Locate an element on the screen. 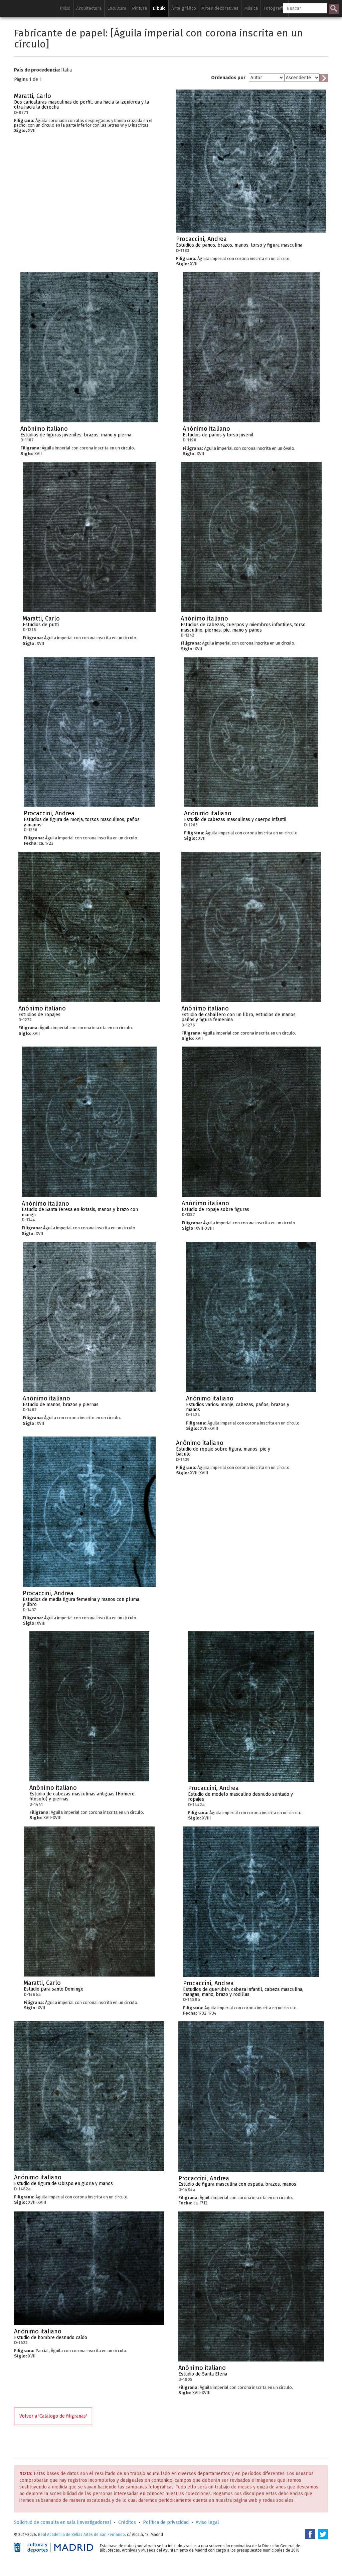 The width and height of the screenshot is (342, 2576). Ordenados por is located at coordinates (228, 78).